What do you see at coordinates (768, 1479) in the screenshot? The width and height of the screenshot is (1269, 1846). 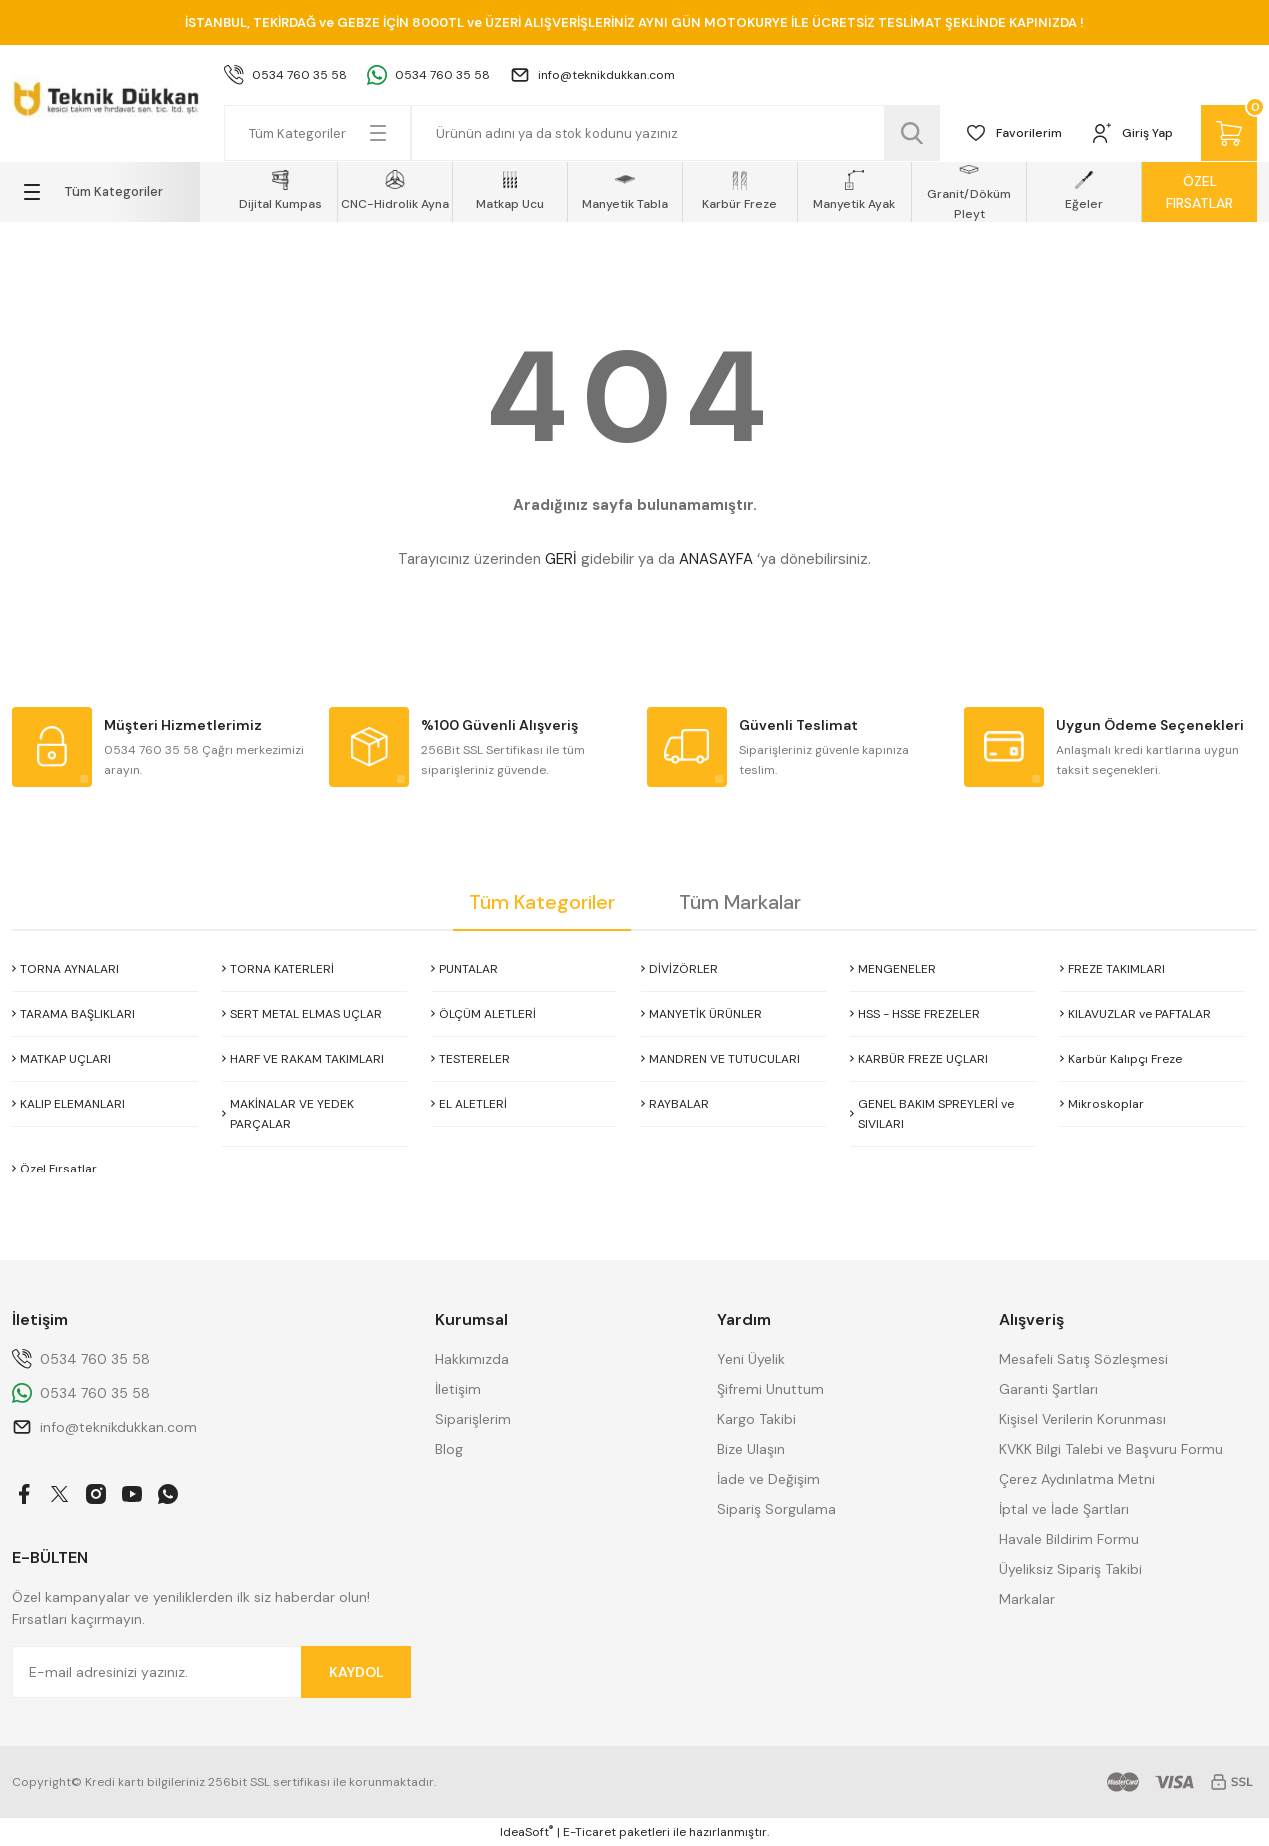 I see `İade ve Değişim` at bounding box center [768, 1479].